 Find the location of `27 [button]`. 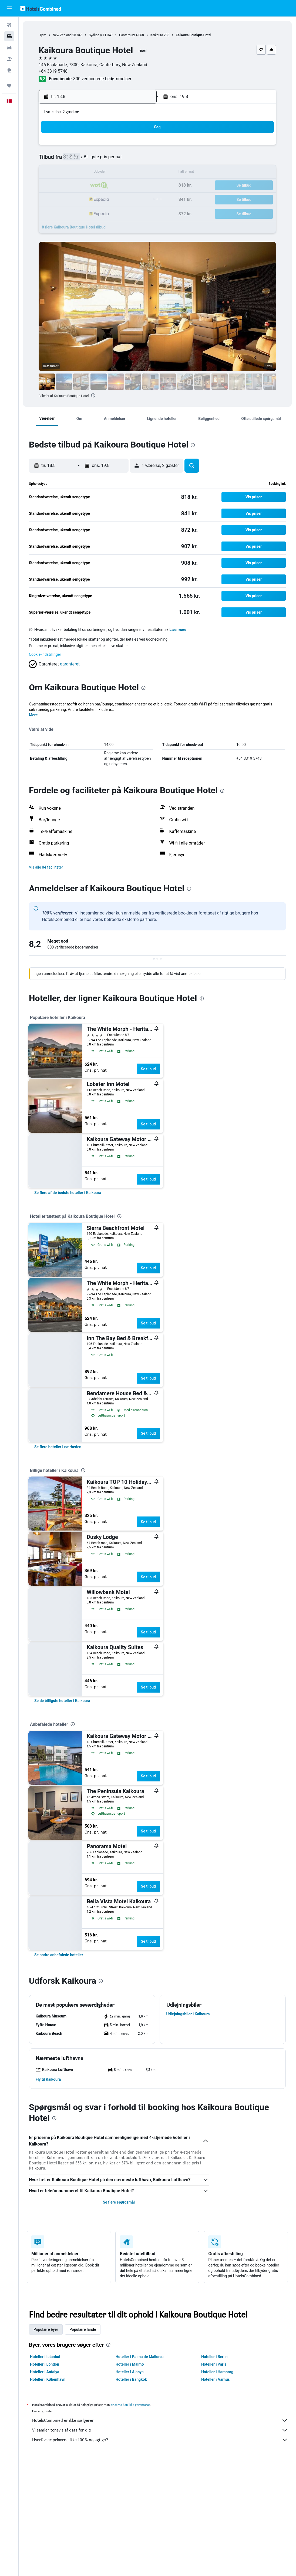

27 [button] is located at coordinates (100, 198).